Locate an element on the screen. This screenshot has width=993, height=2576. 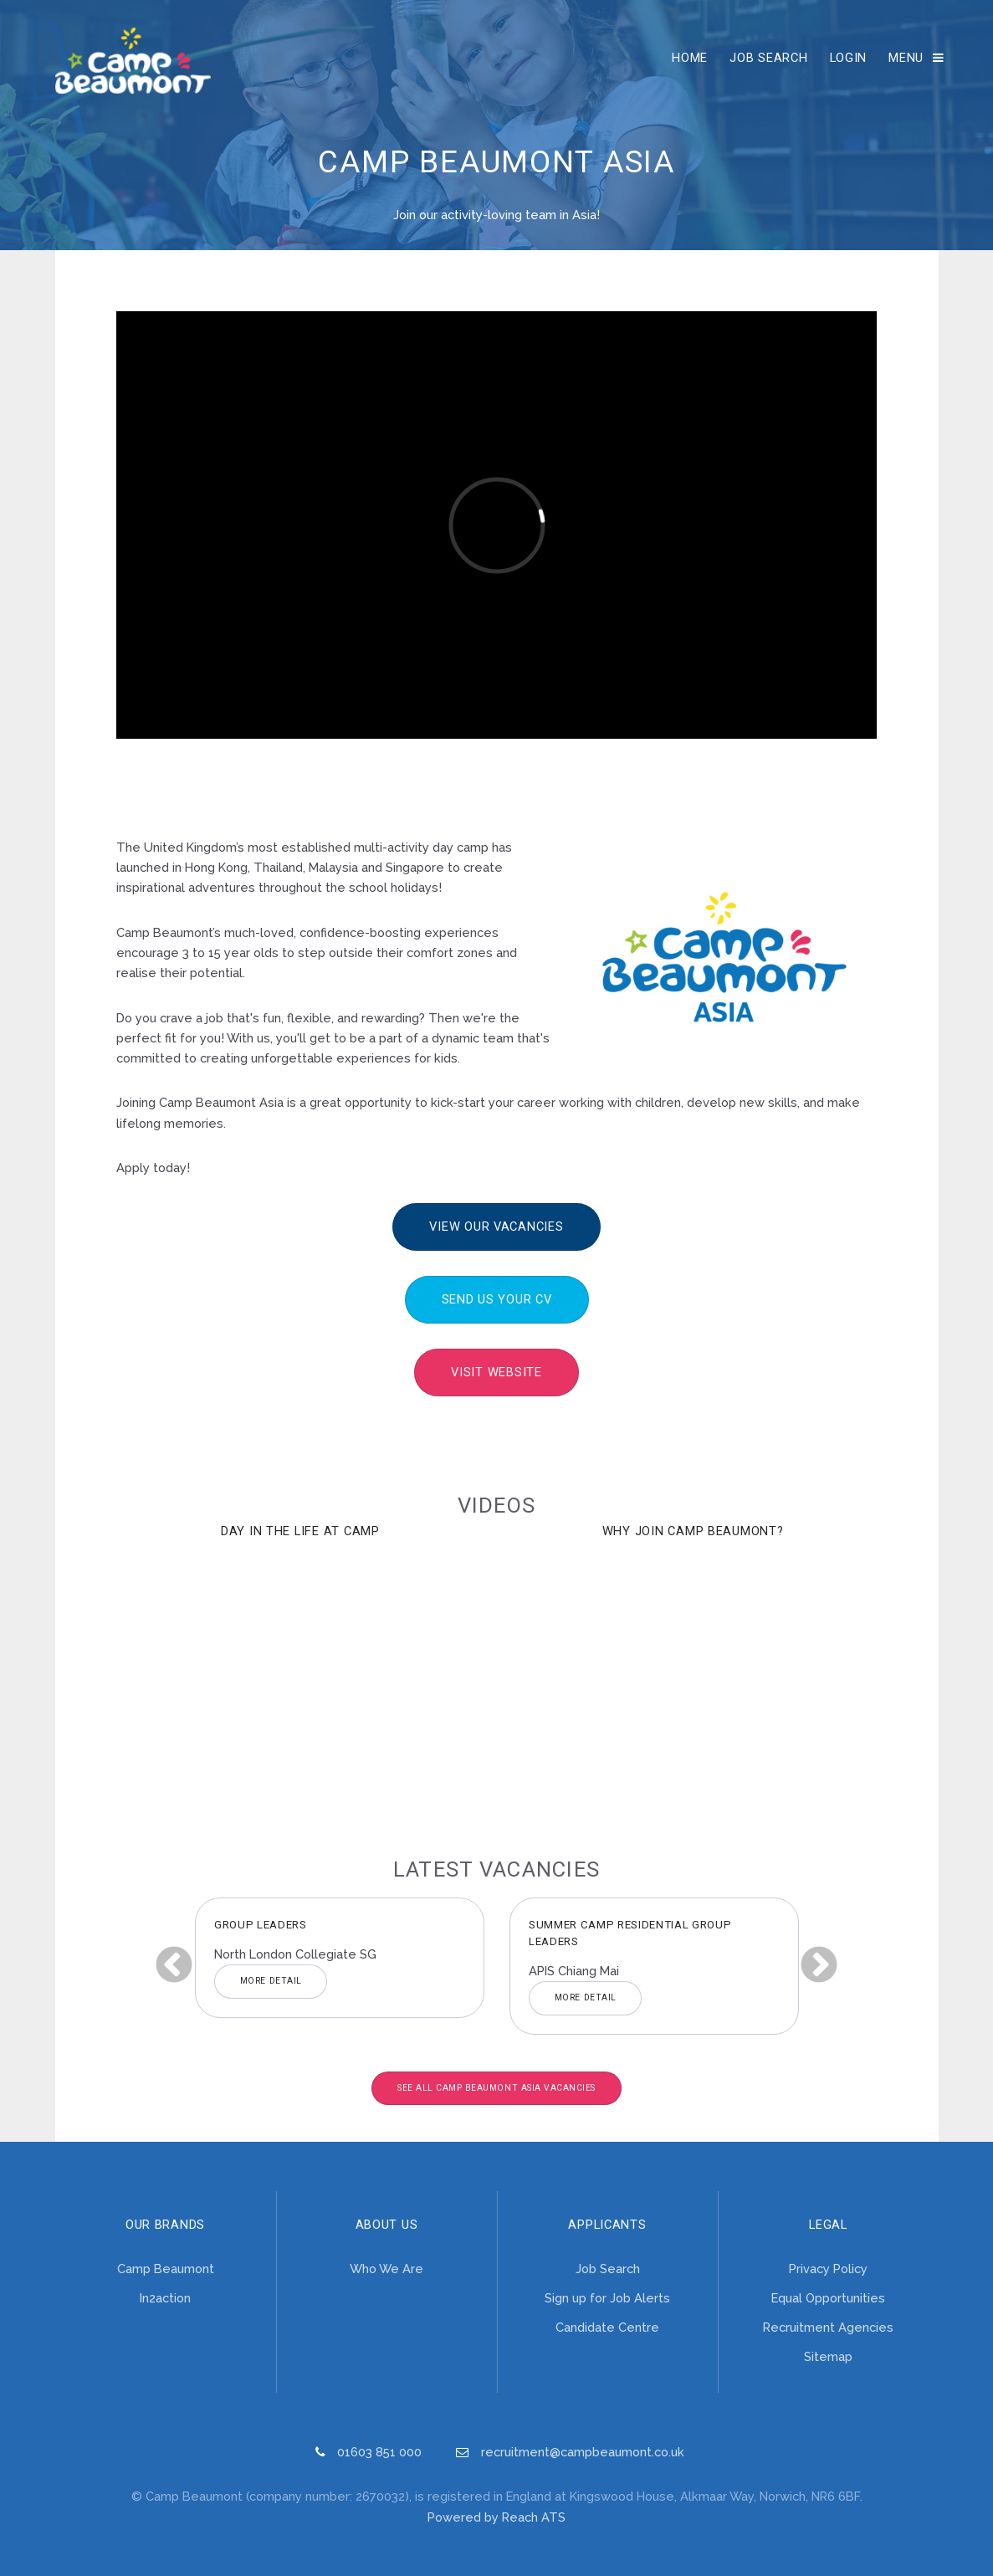
Who We Are is located at coordinates (386, 2268).